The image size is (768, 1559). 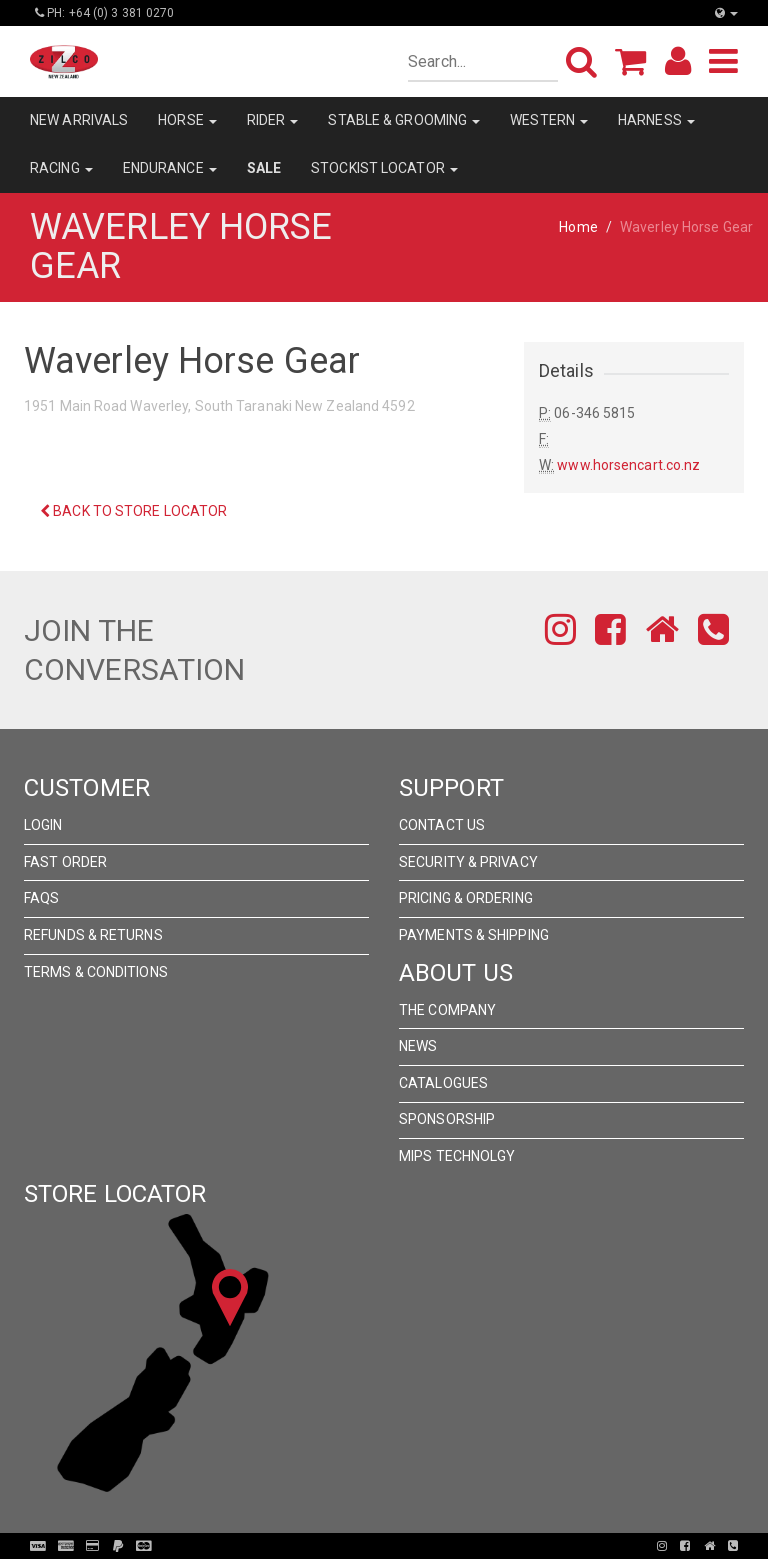 I want to click on NEW ARRIVALS, so click(x=79, y=120).